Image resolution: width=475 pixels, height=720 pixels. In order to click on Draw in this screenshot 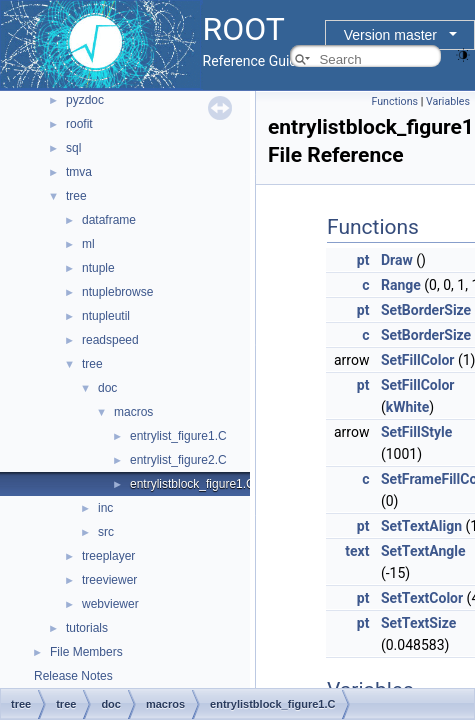, I will do `click(397, 260)`.